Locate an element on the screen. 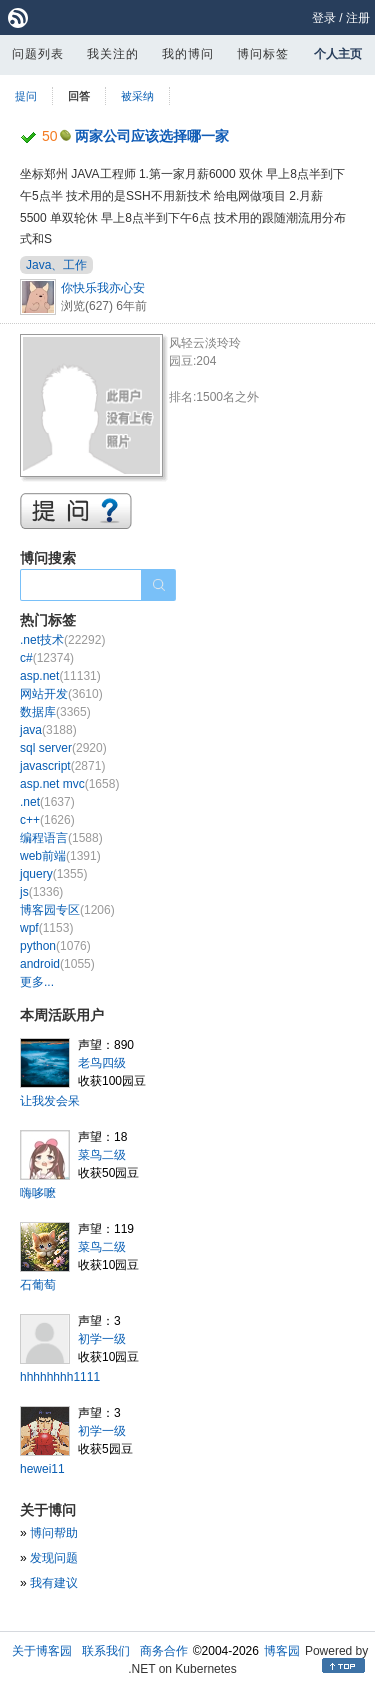 This screenshot has width=375, height=1688. 博问标签 is located at coordinates (263, 54).